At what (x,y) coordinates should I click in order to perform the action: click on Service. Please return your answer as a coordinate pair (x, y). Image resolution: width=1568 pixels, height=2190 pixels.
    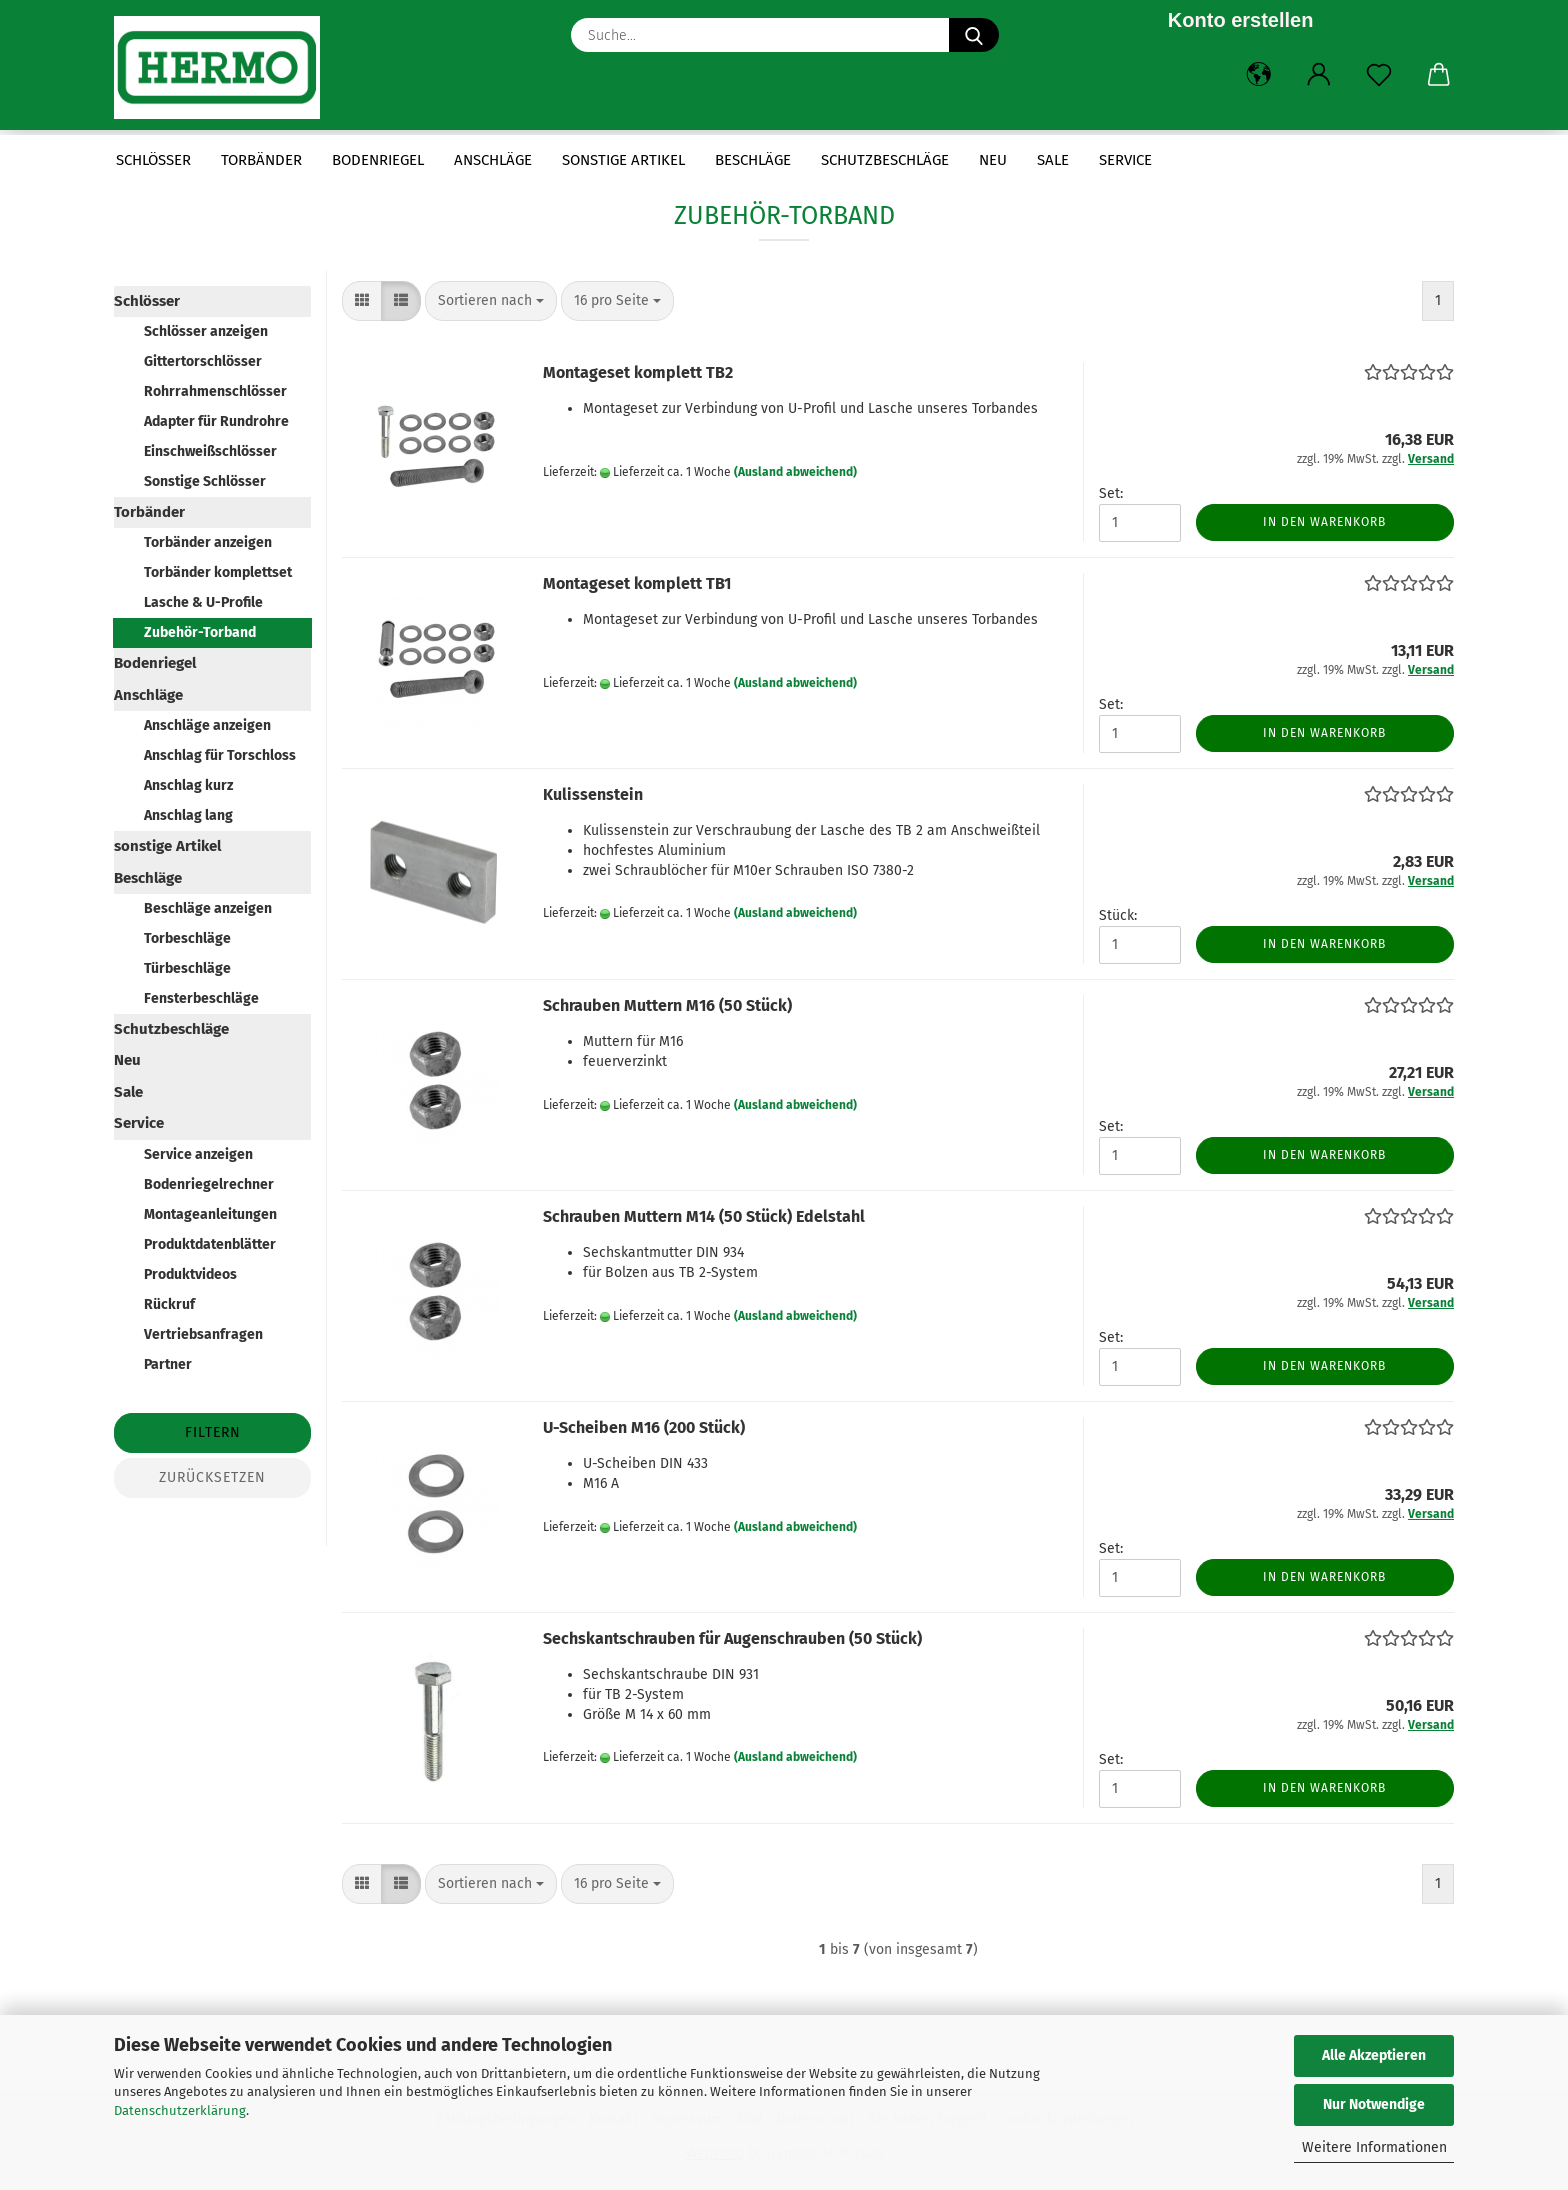
    Looking at the image, I should click on (1125, 160).